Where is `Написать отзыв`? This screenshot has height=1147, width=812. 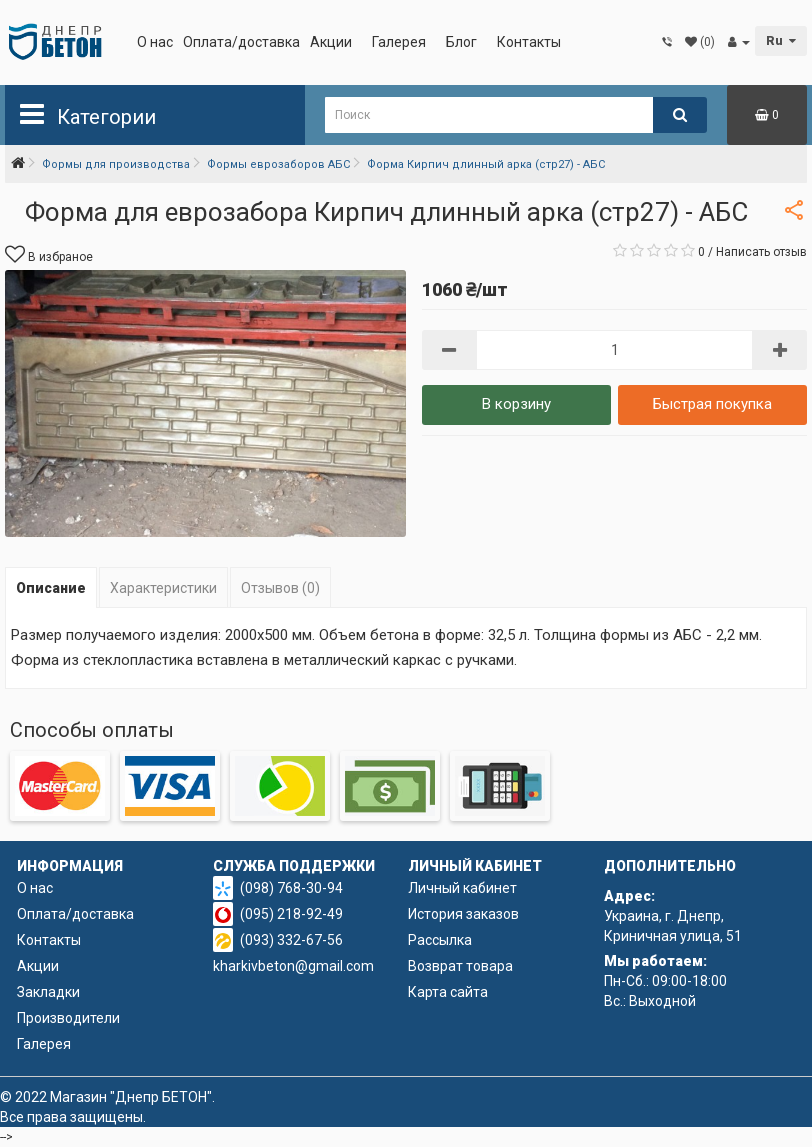 Написать отзыв is located at coordinates (761, 252).